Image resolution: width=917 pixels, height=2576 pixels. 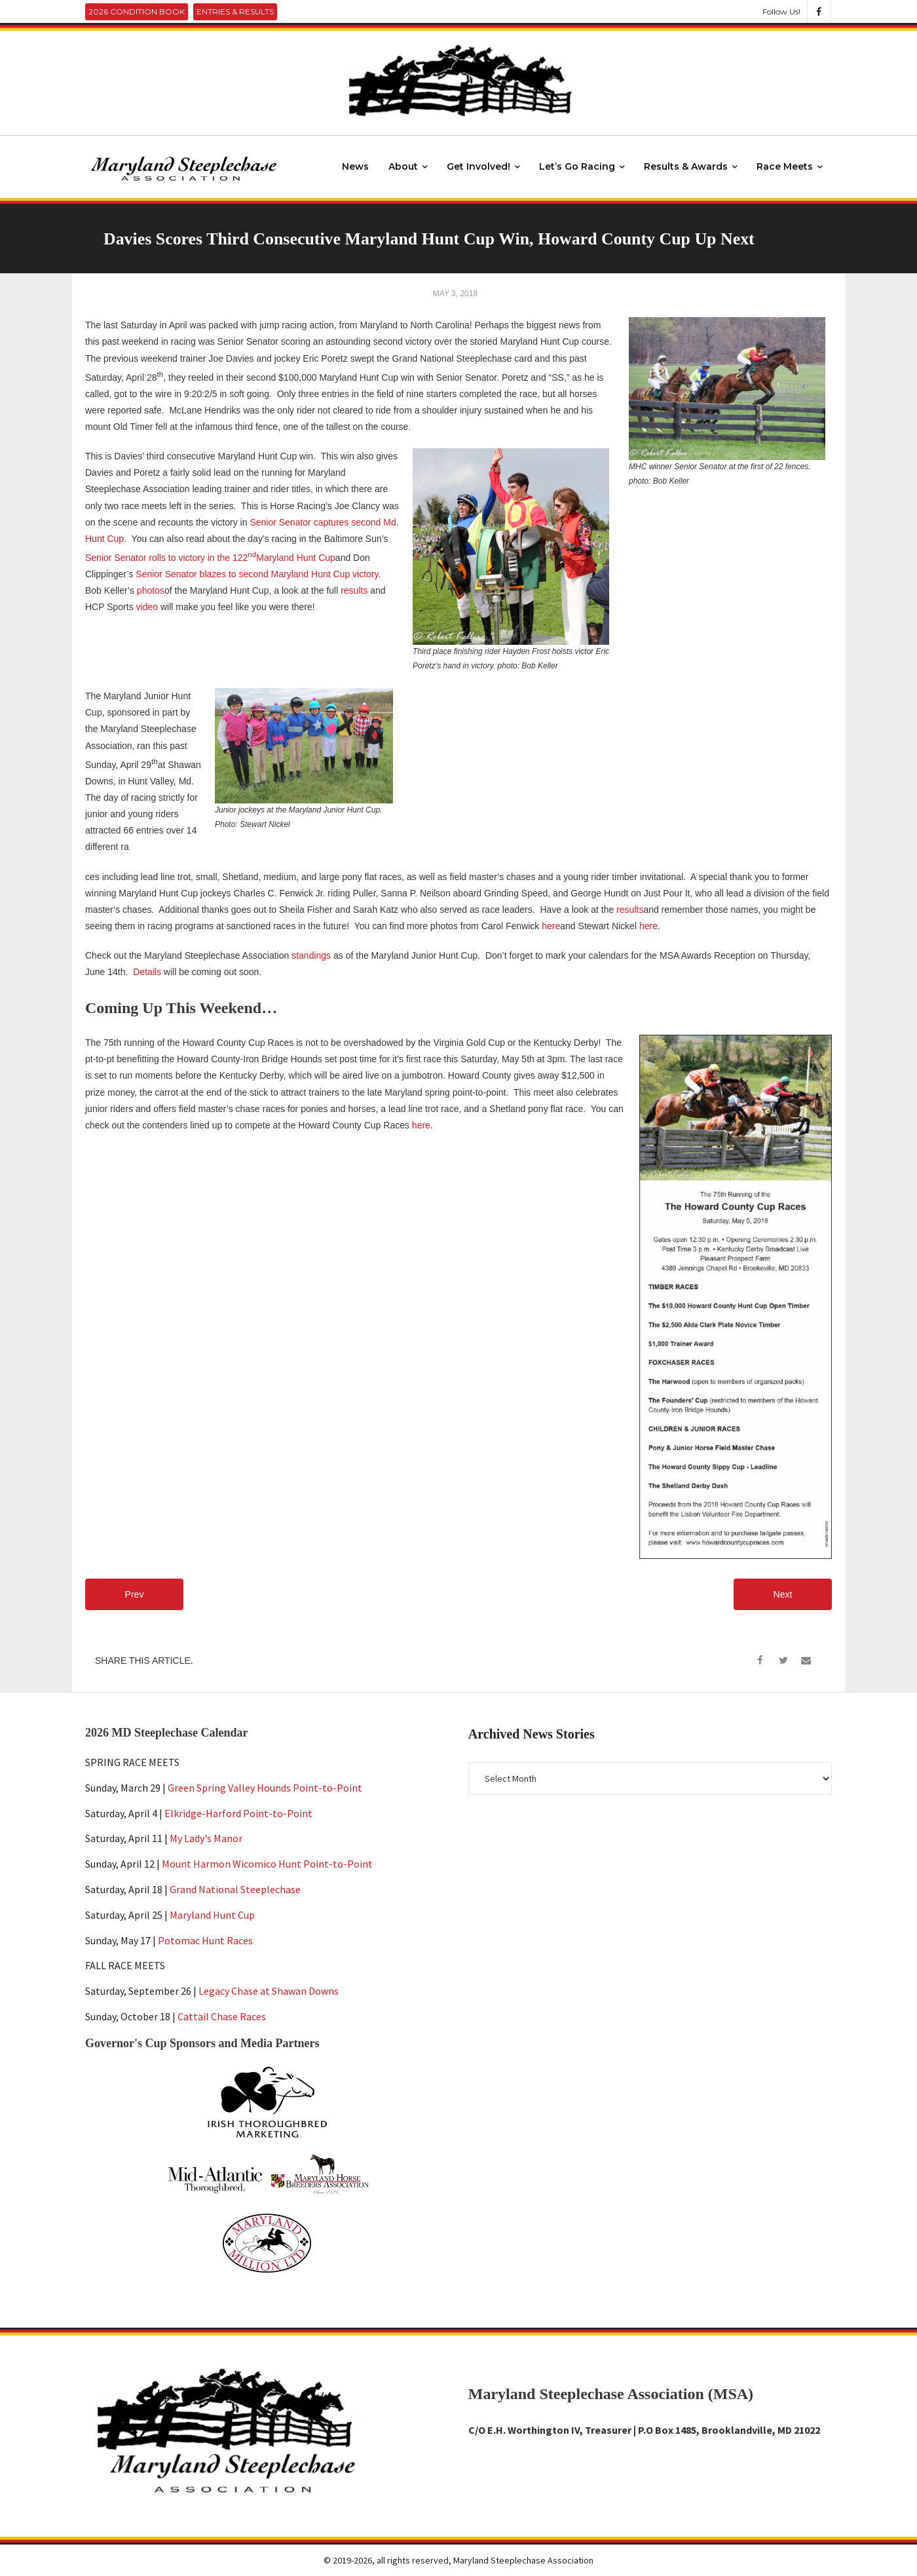 What do you see at coordinates (136, 11) in the screenshot?
I see `2026 Condition Book` at bounding box center [136, 11].